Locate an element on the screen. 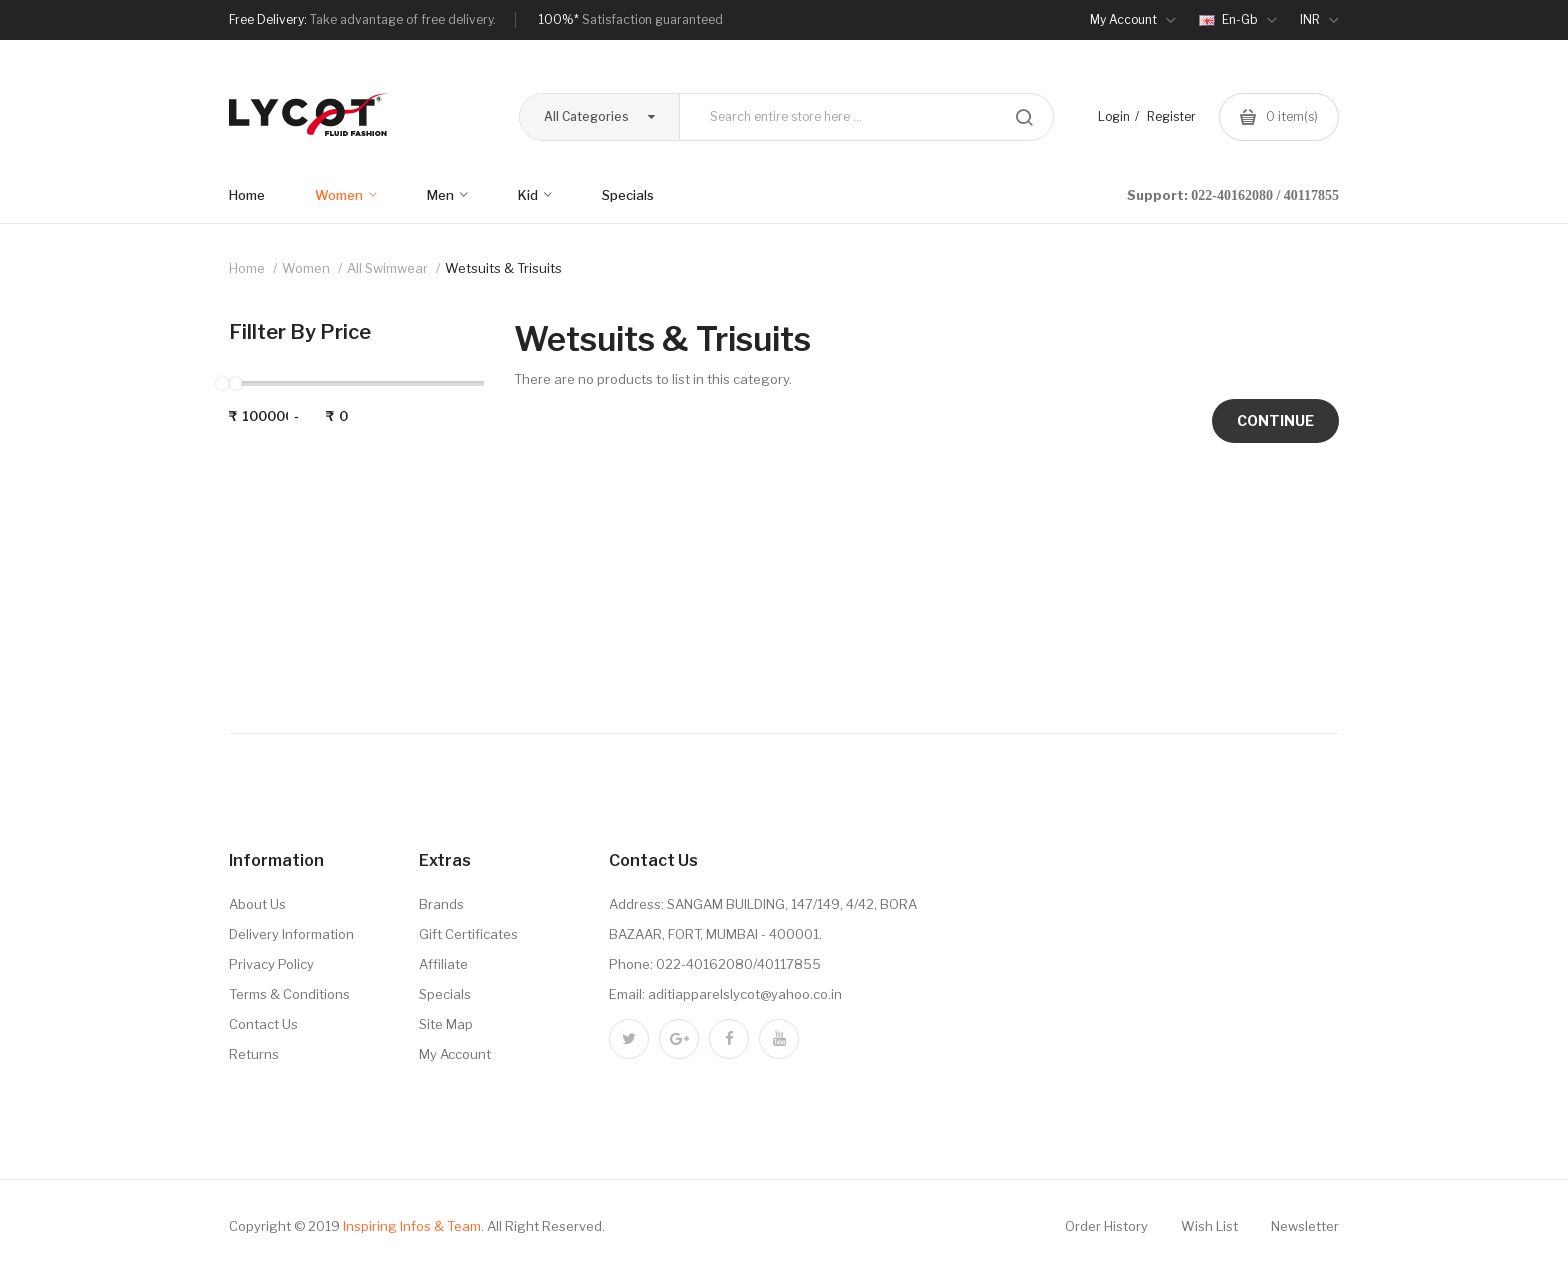 The height and width of the screenshot is (1272, 1568). Privacy Policy is located at coordinates (271, 964).